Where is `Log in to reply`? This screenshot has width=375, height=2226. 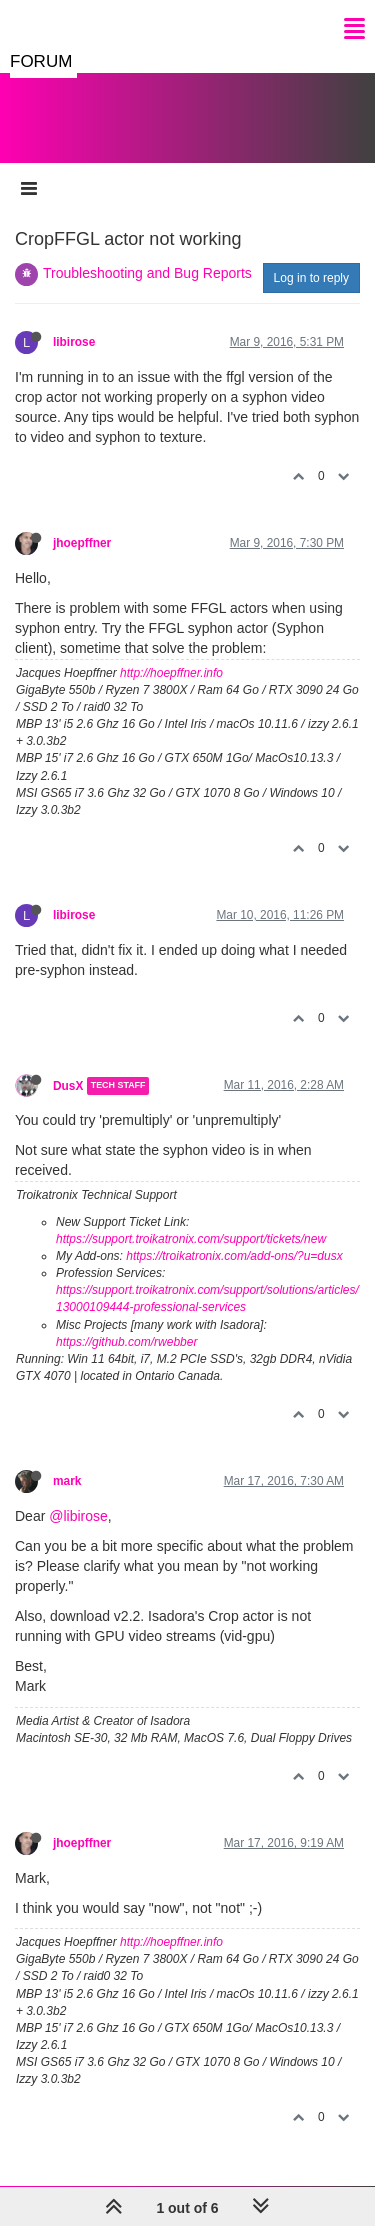 Log in to reply is located at coordinates (311, 278).